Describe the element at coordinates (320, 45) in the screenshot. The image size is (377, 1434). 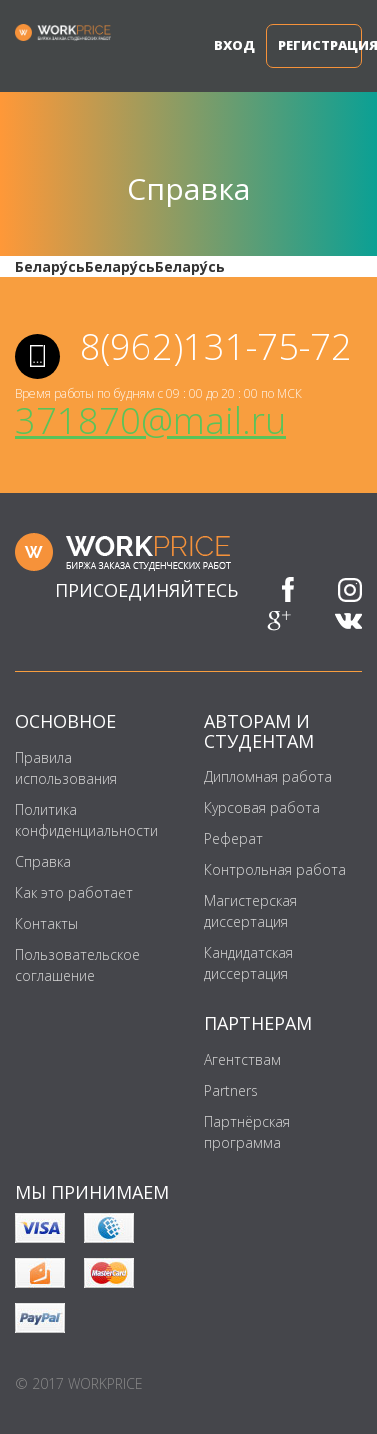
I see `Регистрация` at that location.